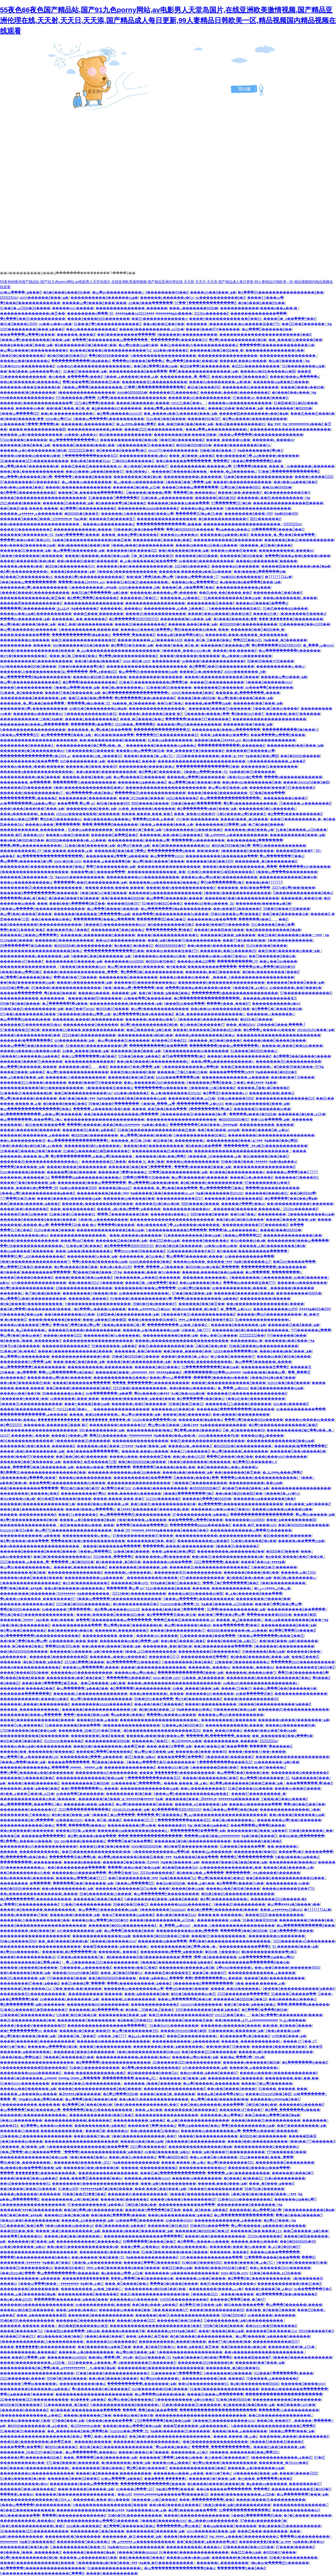  Describe the element at coordinates (81, 450) in the screenshot. I see `žžžžžžžžžž��ɫ` at that location.